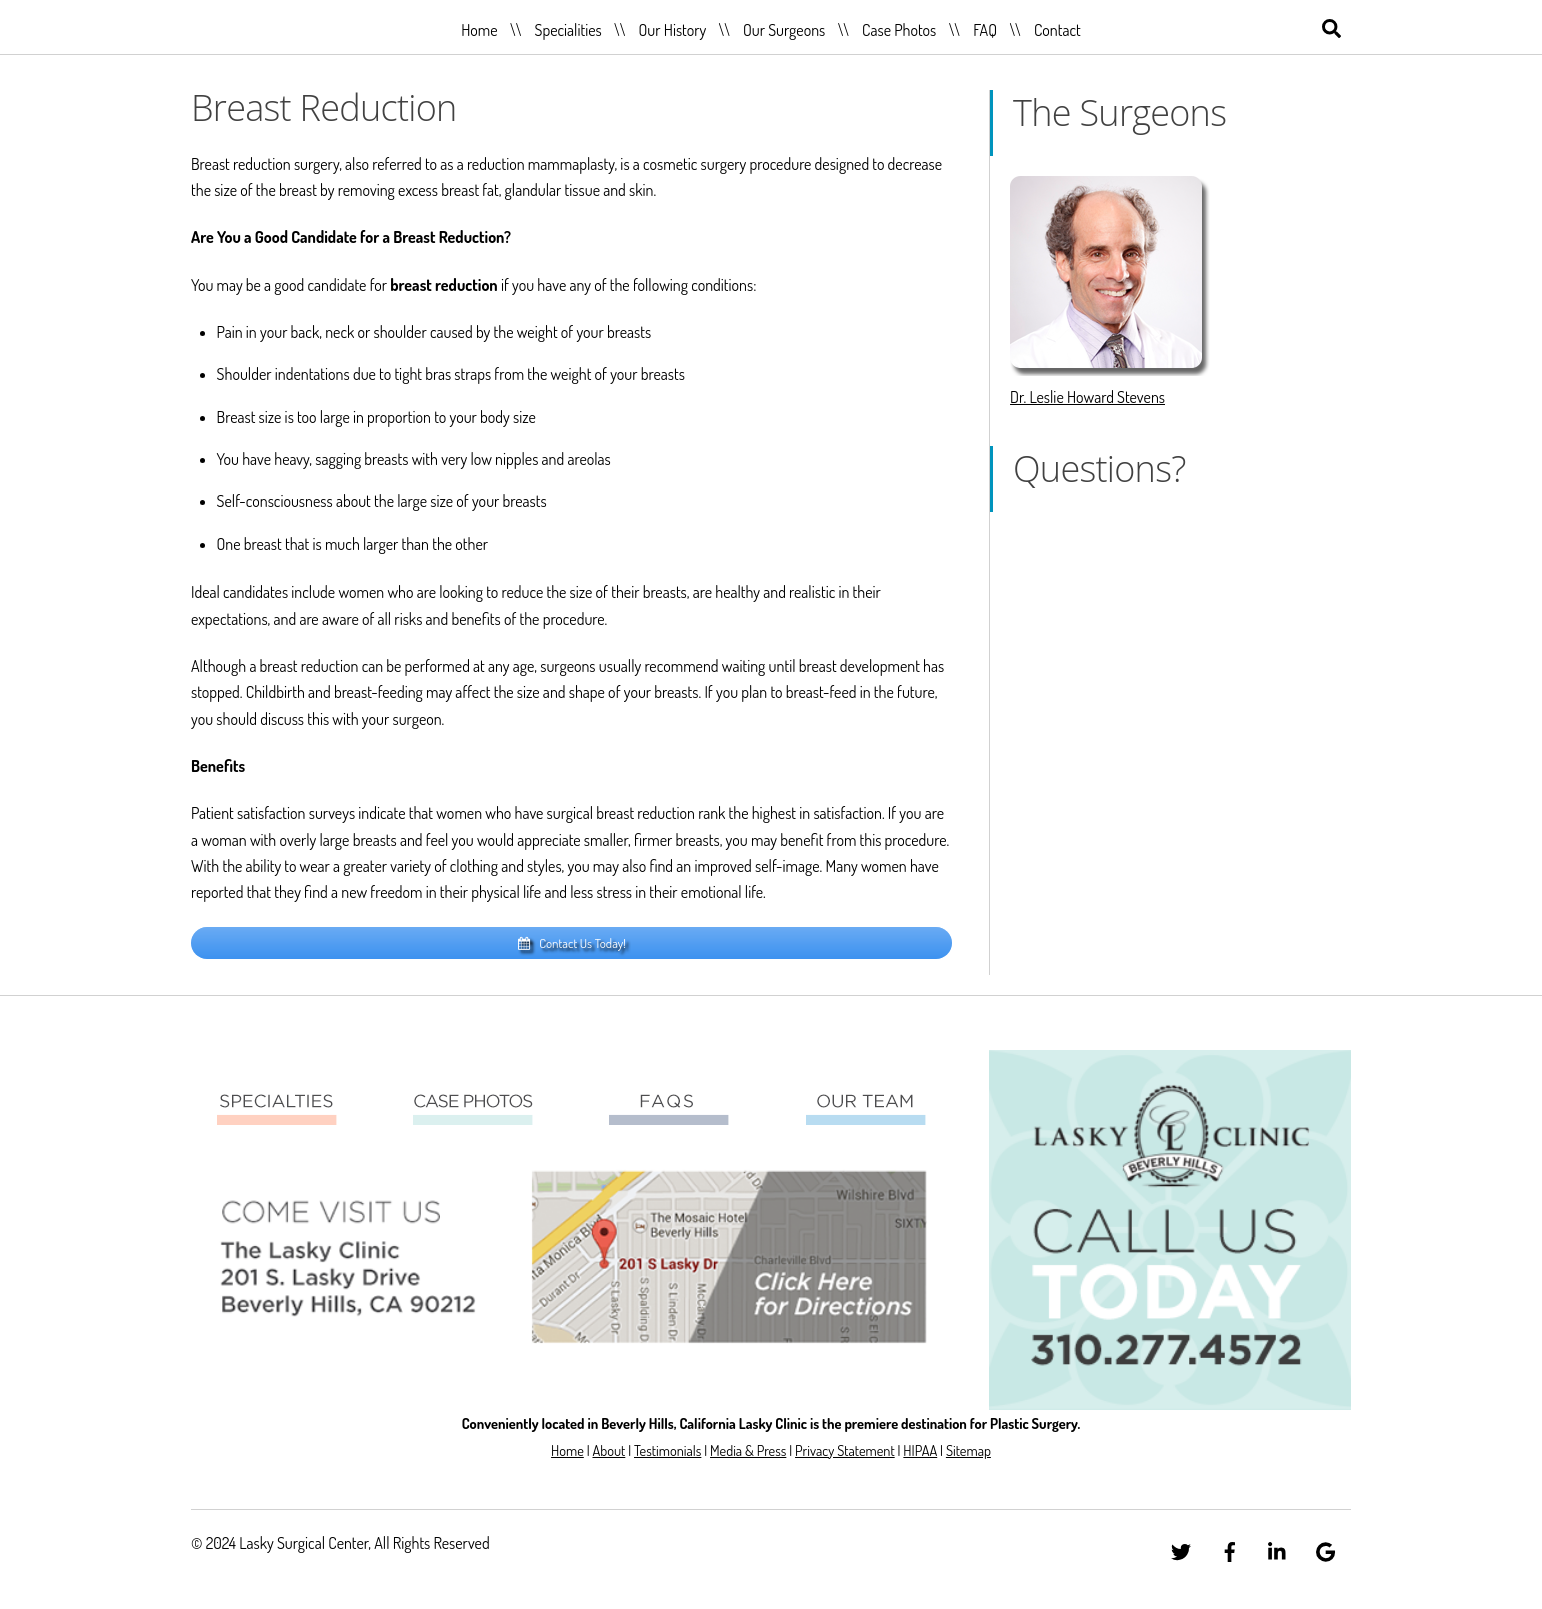 The height and width of the screenshot is (1609, 1542). I want to click on Media & Press, so click(748, 1450).